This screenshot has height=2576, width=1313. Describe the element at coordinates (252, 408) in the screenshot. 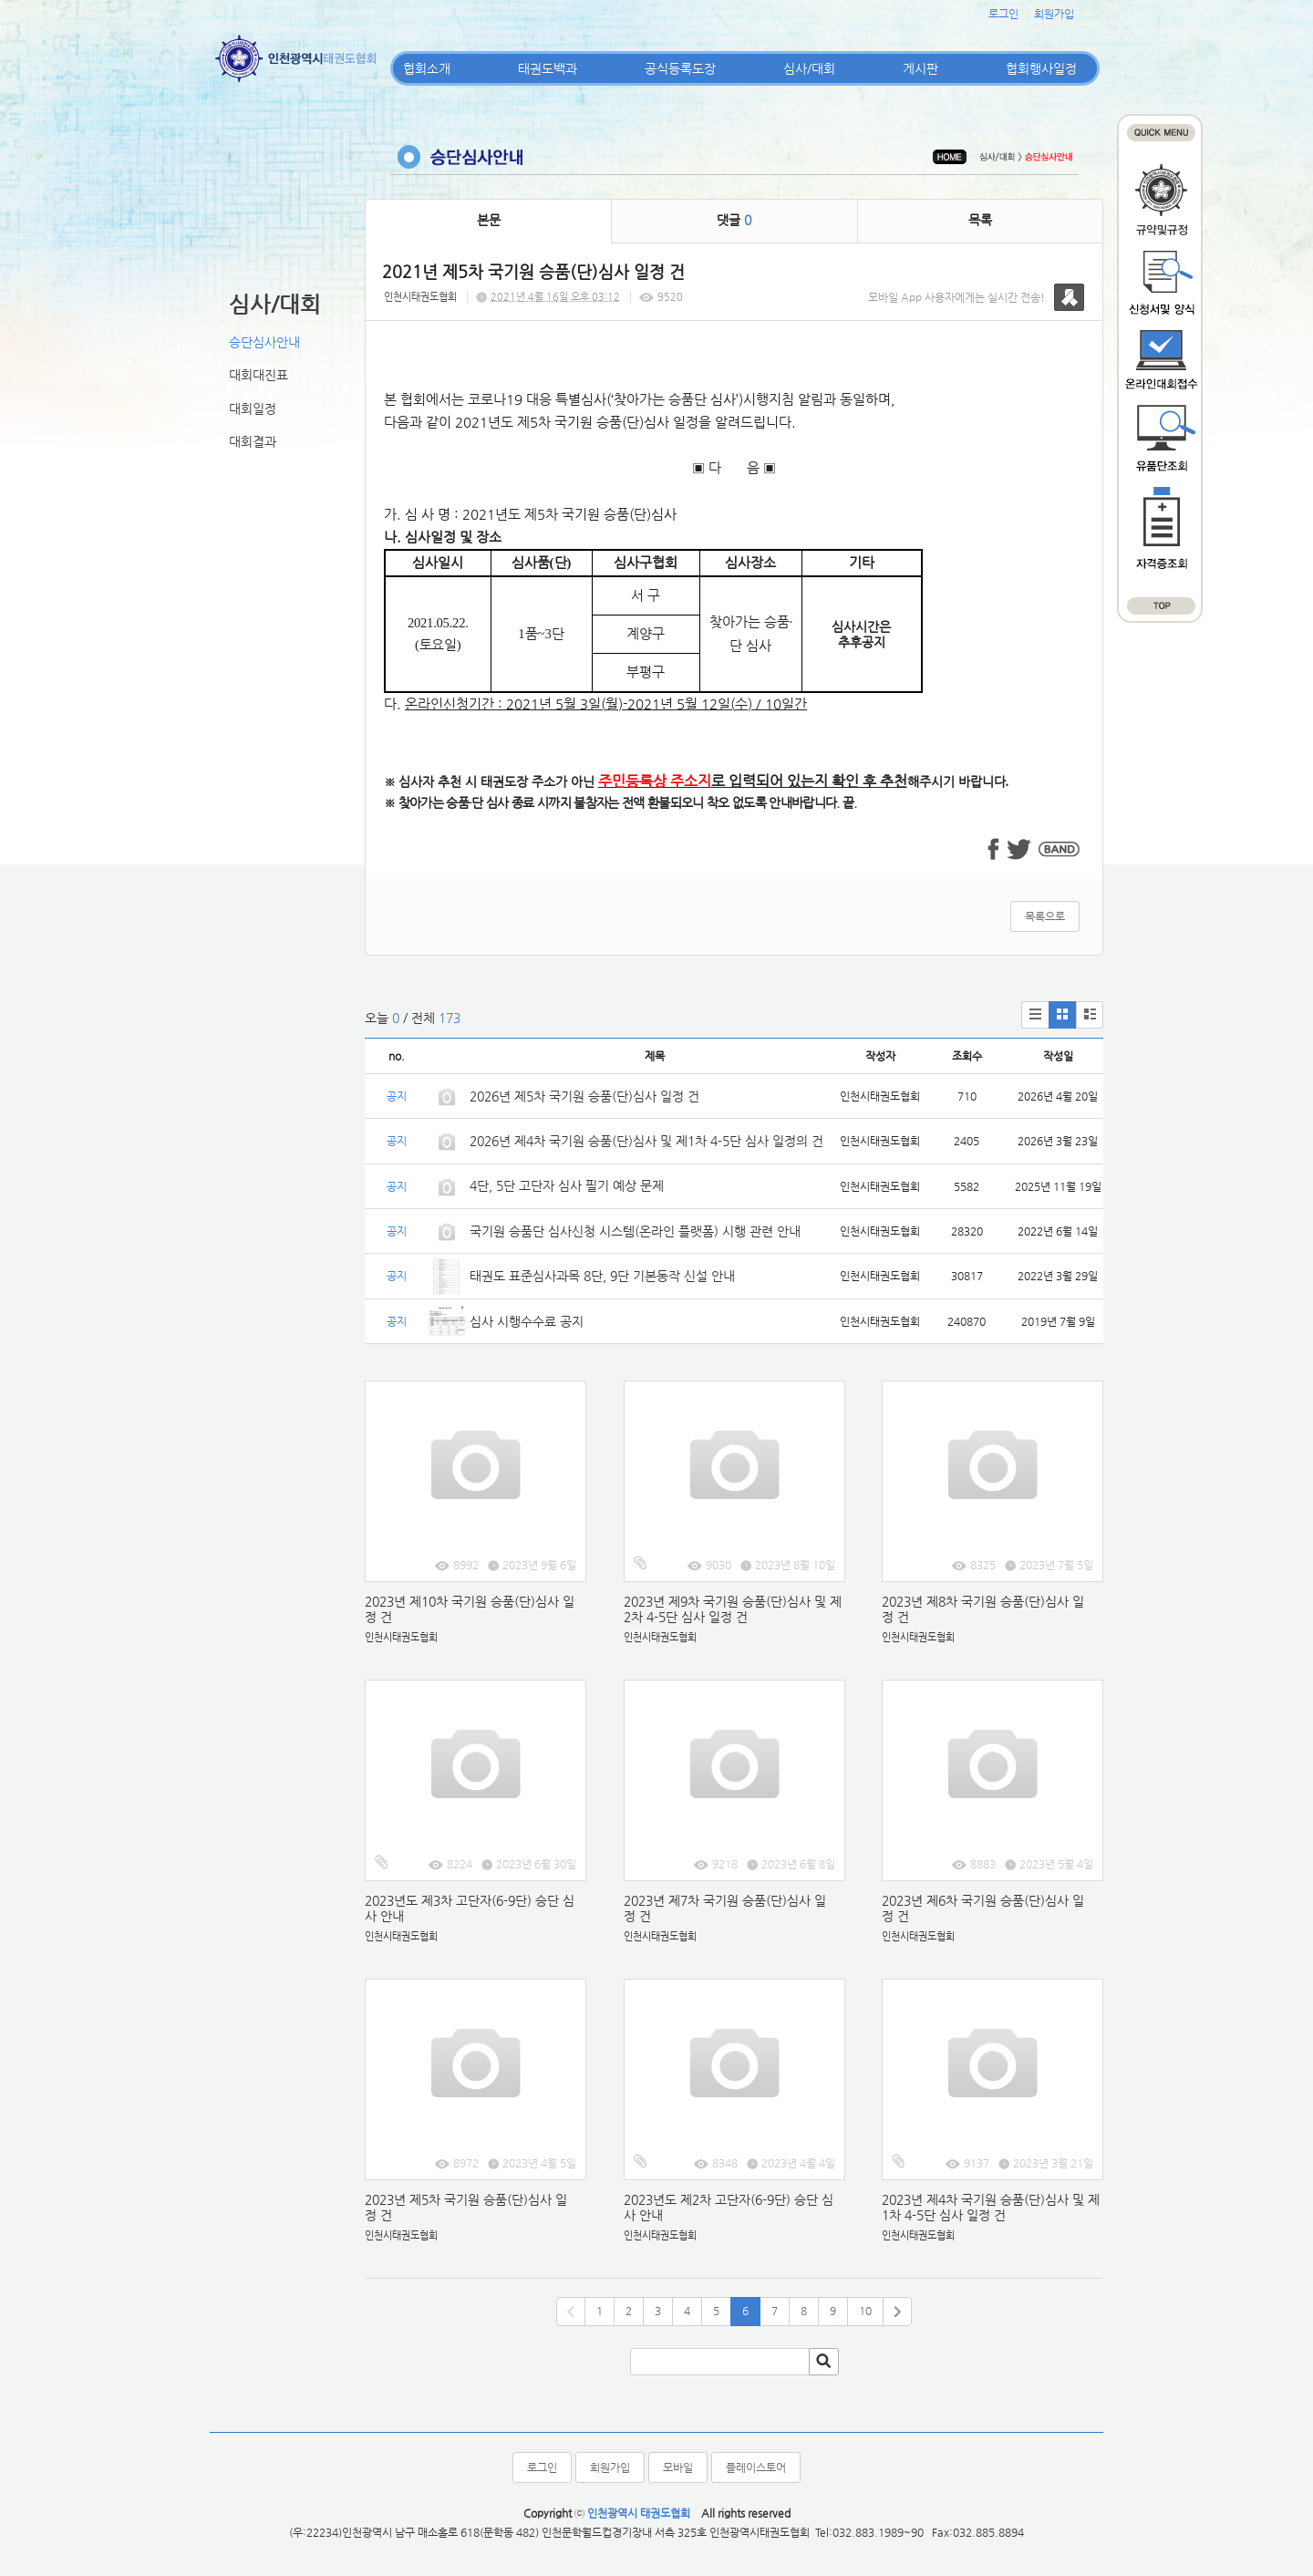

I see `대회일정` at that location.